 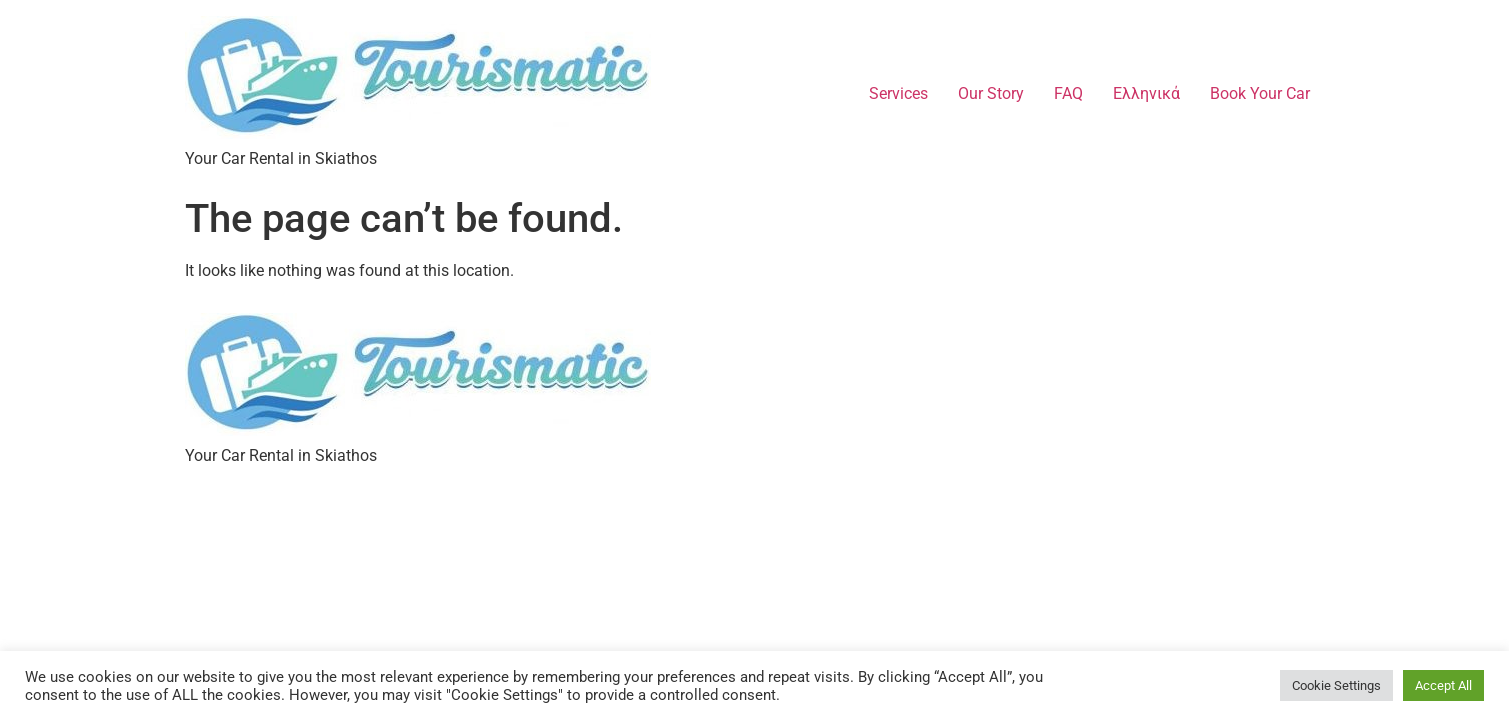 What do you see at coordinates (1146, 93) in the screenshot?
I see `Ελληνικά` at bounding box center [1146, 93].